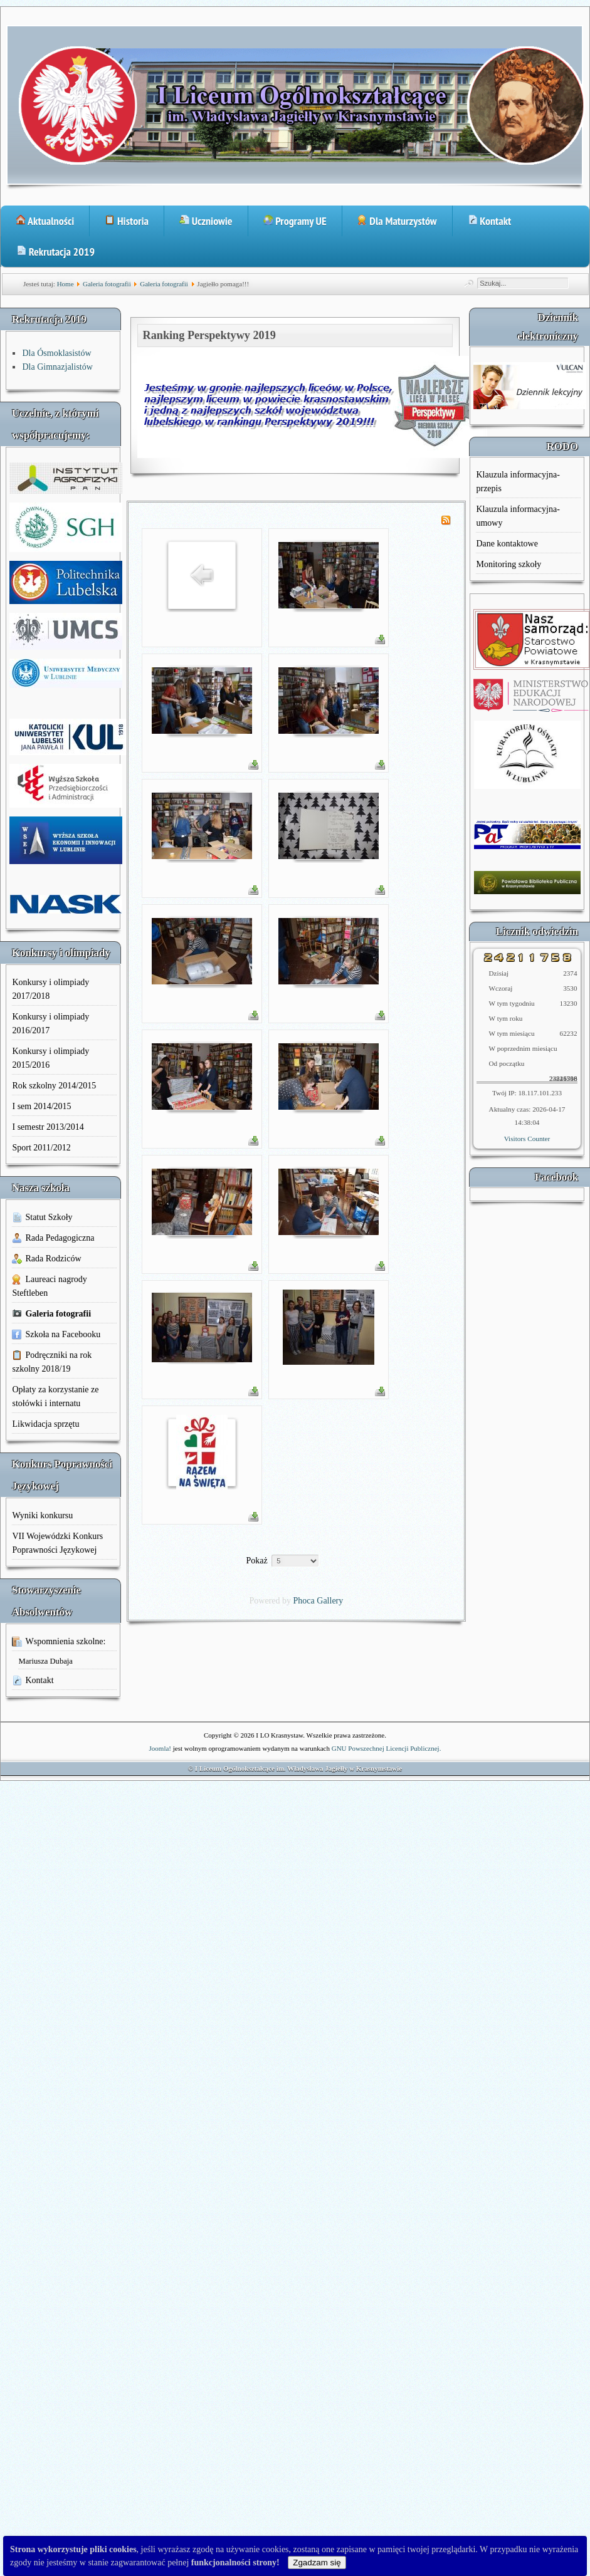 The height and width of the screenshot is (2576, 590). What do you see at coordinates (386, 1748) in the screenshot?
I see `GNU Powszechnej Licencji Publicznej.` at bounding box center [386, 1748].